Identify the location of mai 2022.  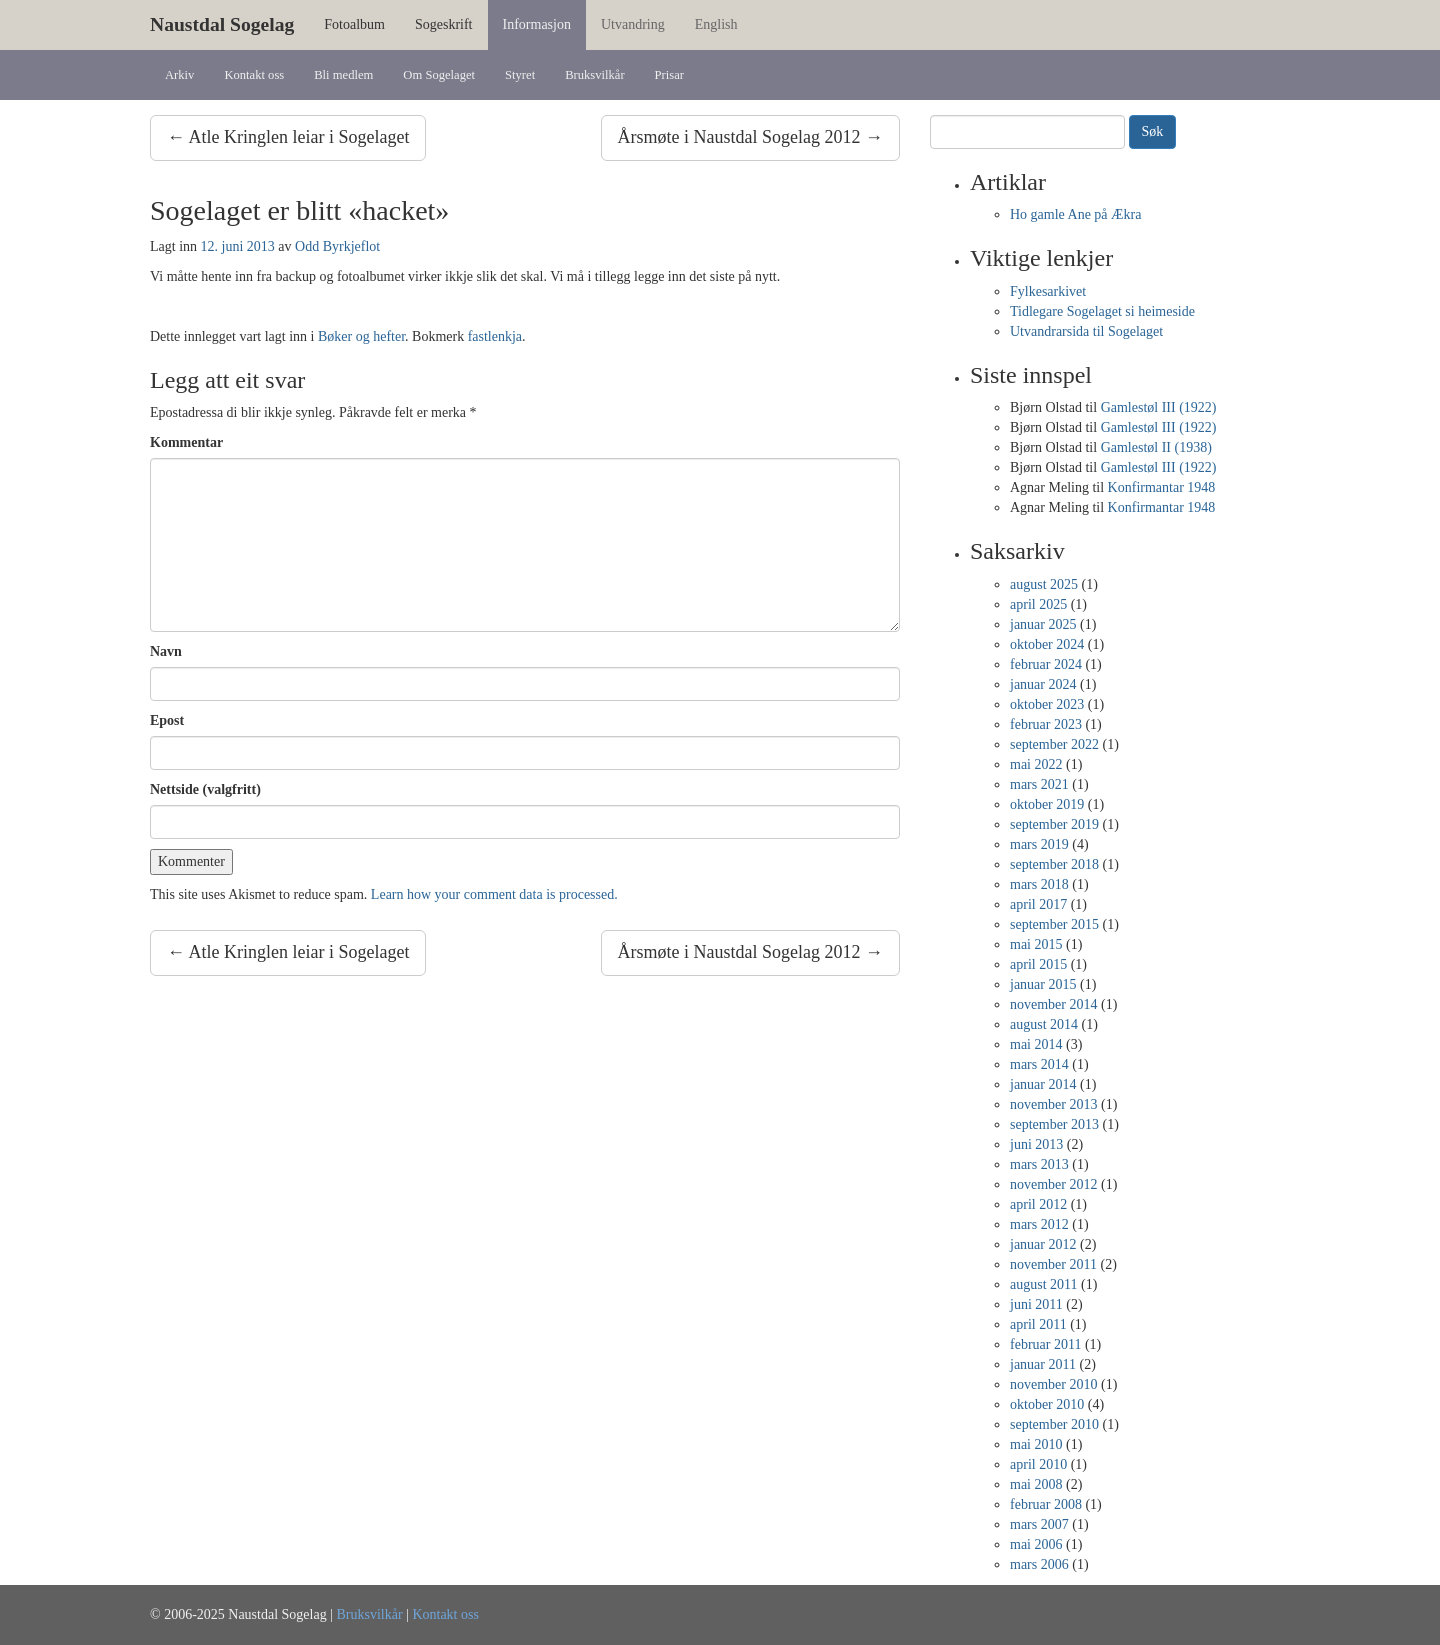
(1036, 764).